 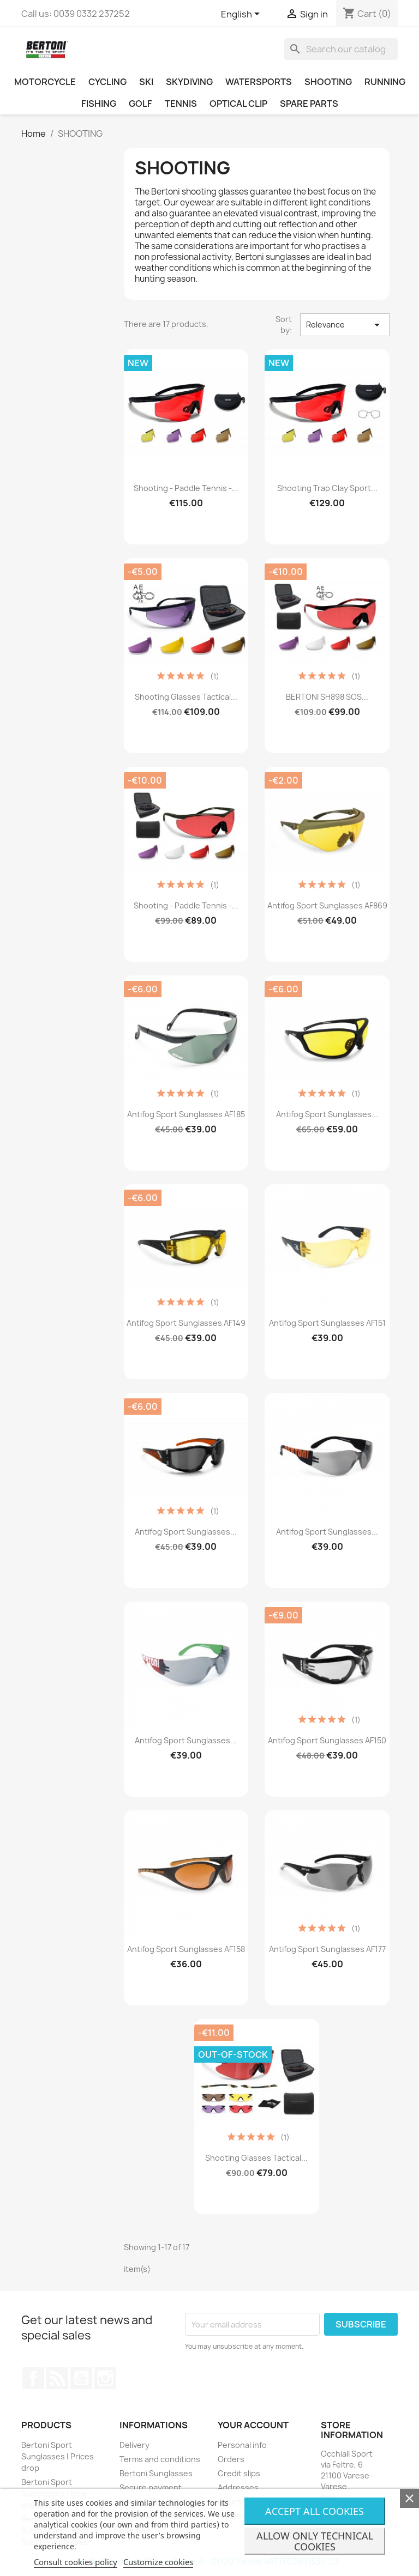 I want to click on OPTICAL CLIP, so click(x=238, y=104).